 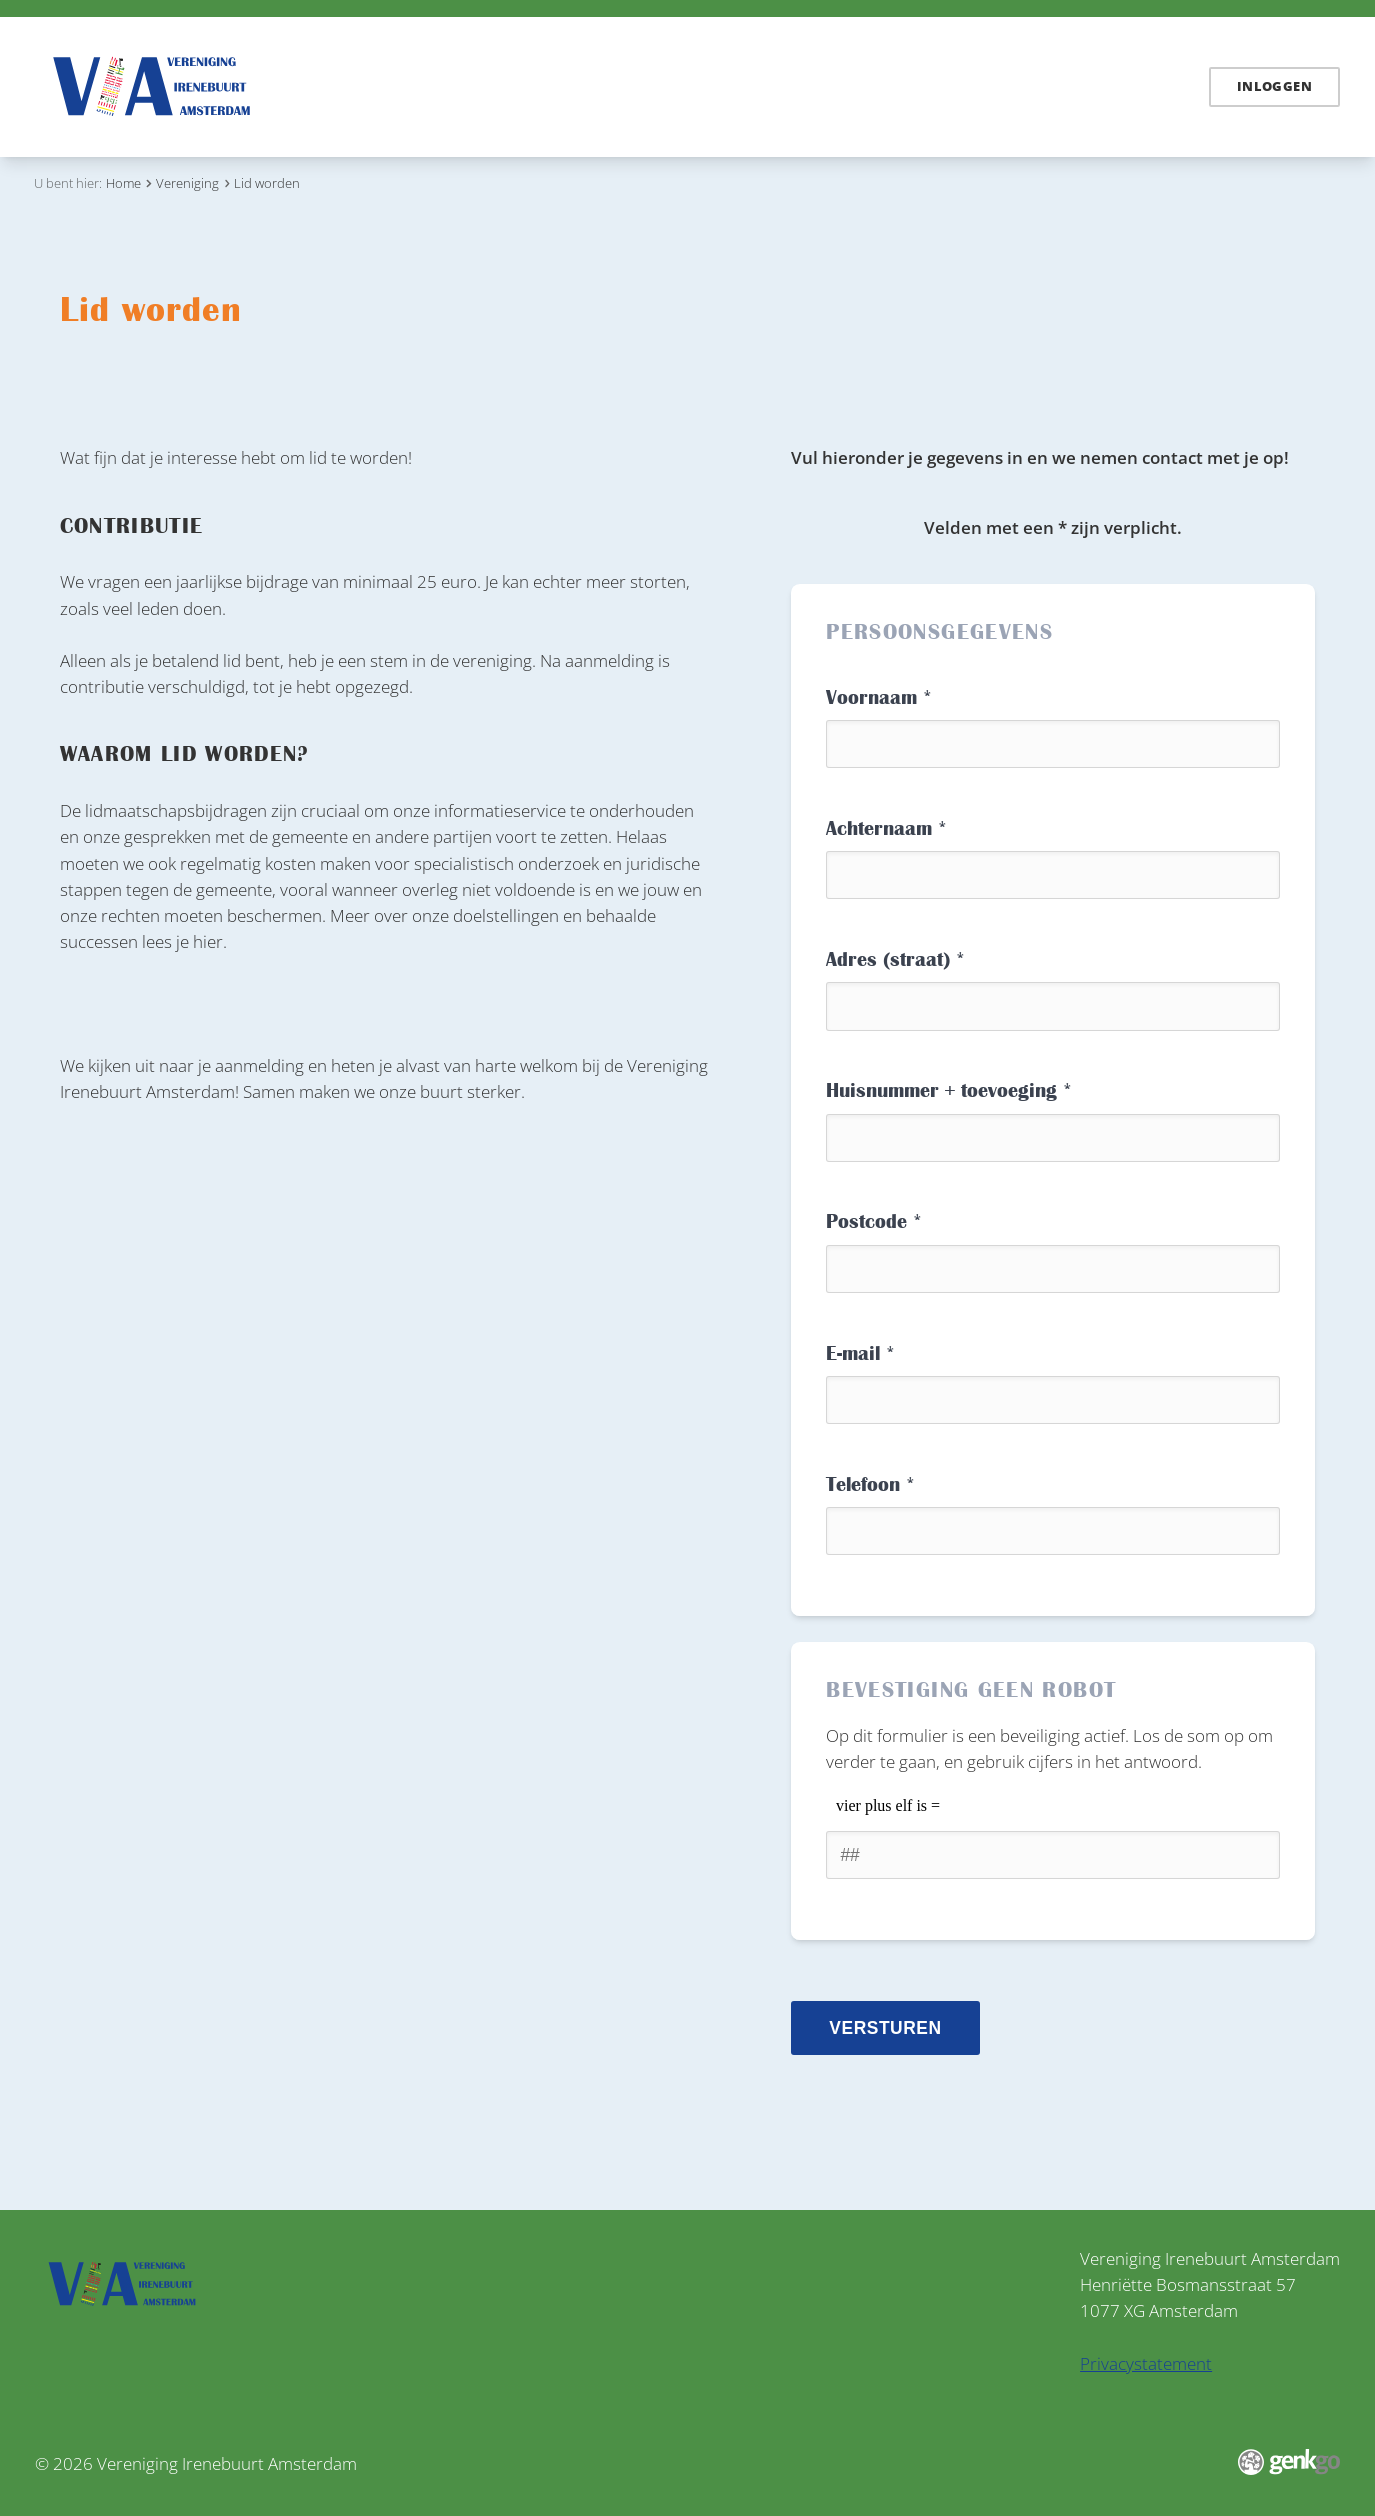 What do you see at coordinates (1146, 2363) in the screenshot?
I see `Privacystatement` at bounding box center [1146, 2363].